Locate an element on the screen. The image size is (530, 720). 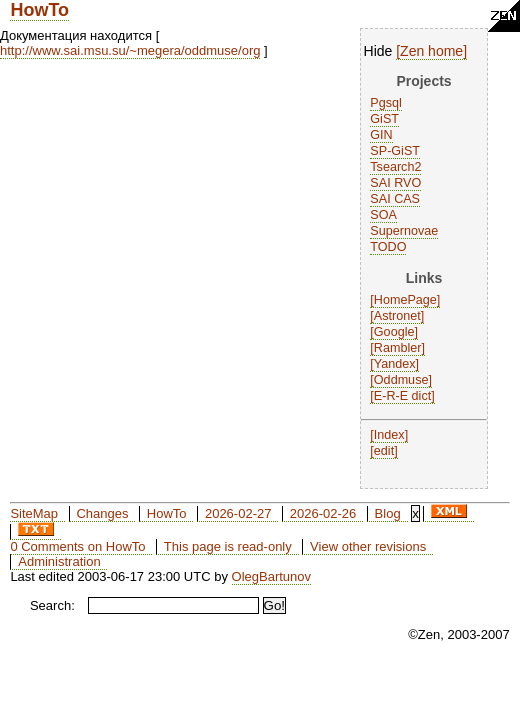
2026-02-26 is located at coordinates (323, 513).